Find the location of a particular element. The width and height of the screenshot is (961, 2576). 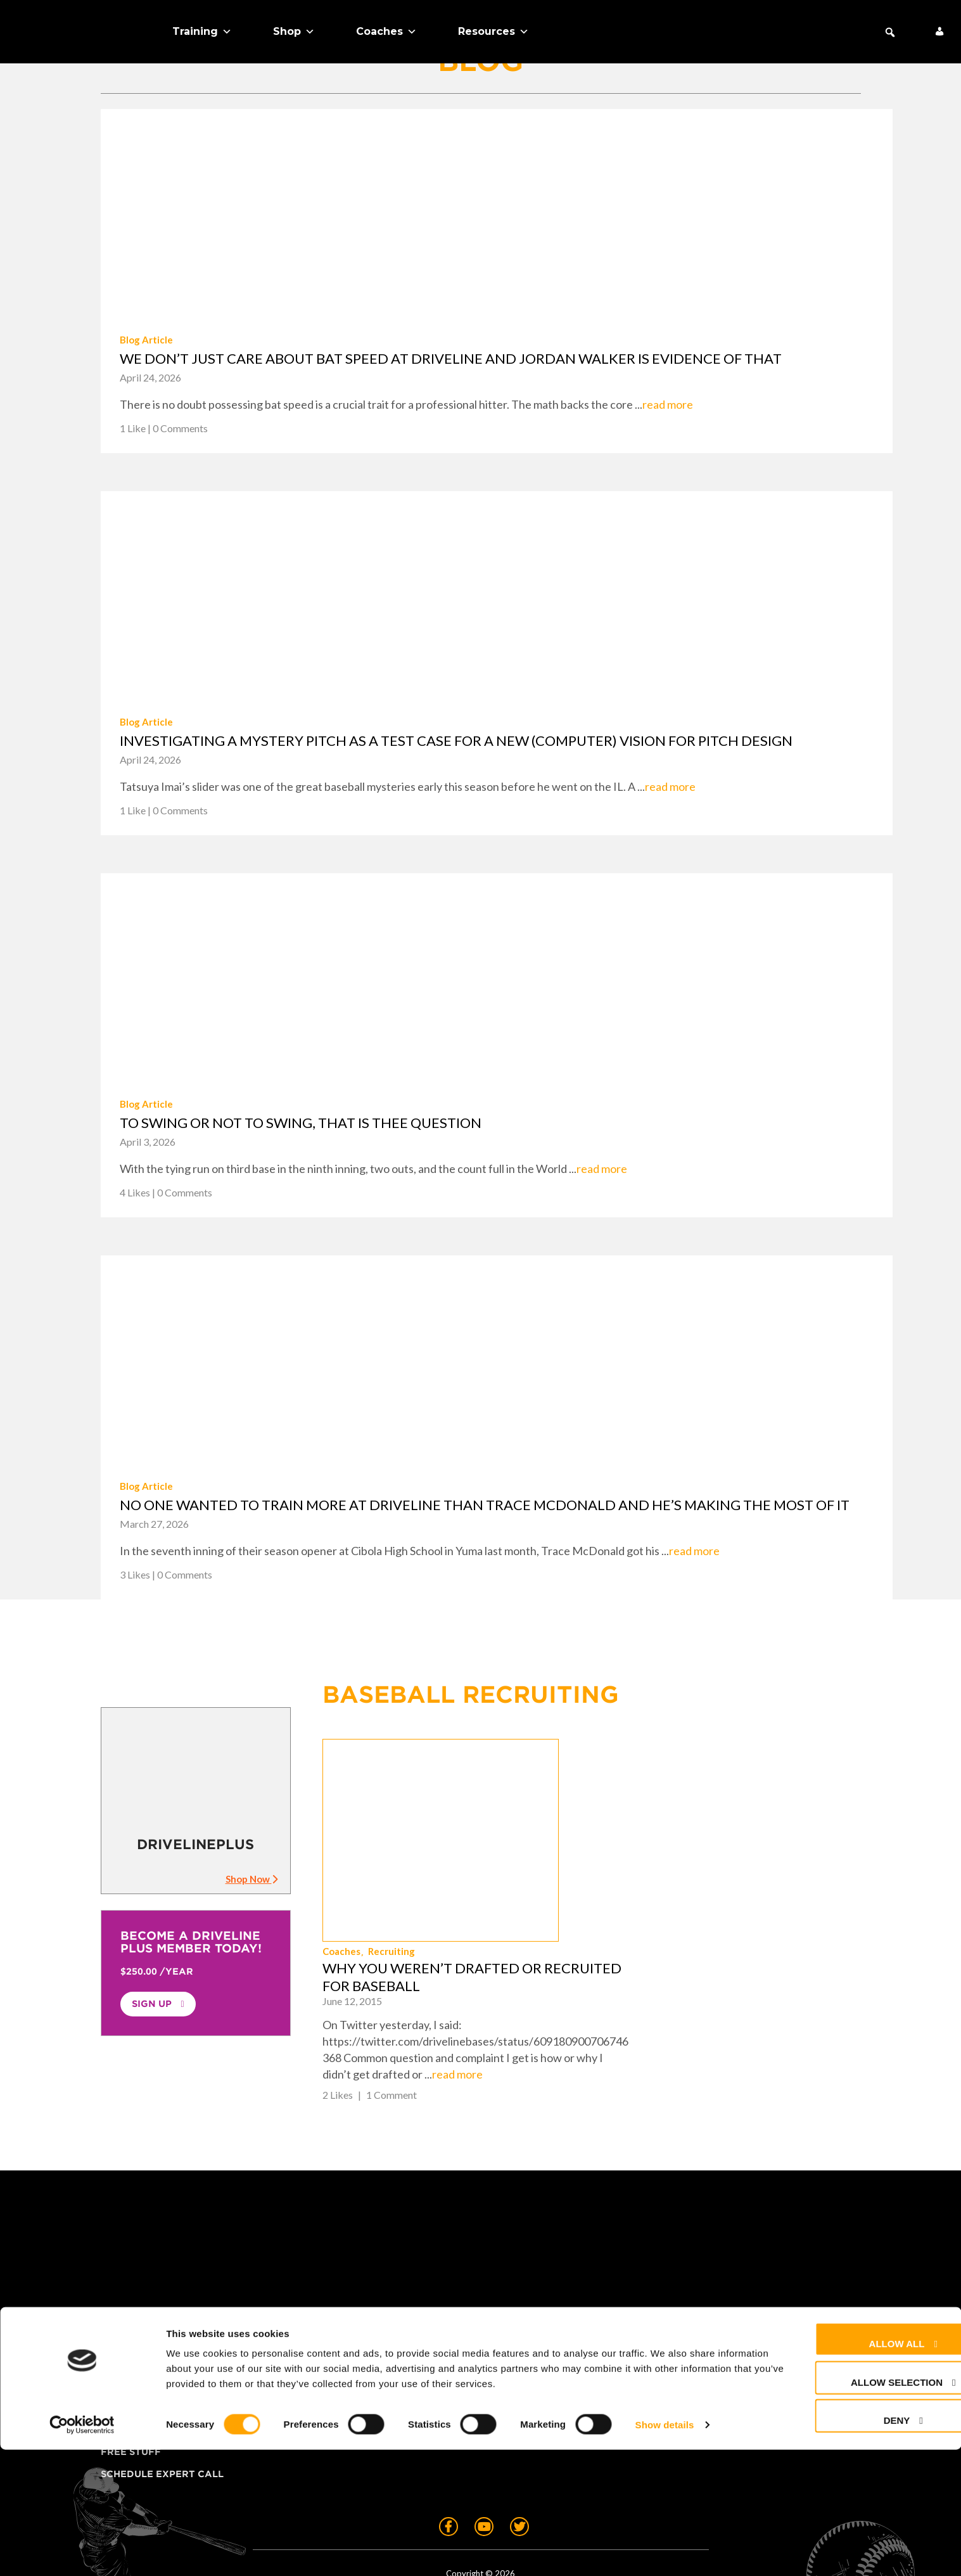

Deny is located at coordinates (849, 2546).